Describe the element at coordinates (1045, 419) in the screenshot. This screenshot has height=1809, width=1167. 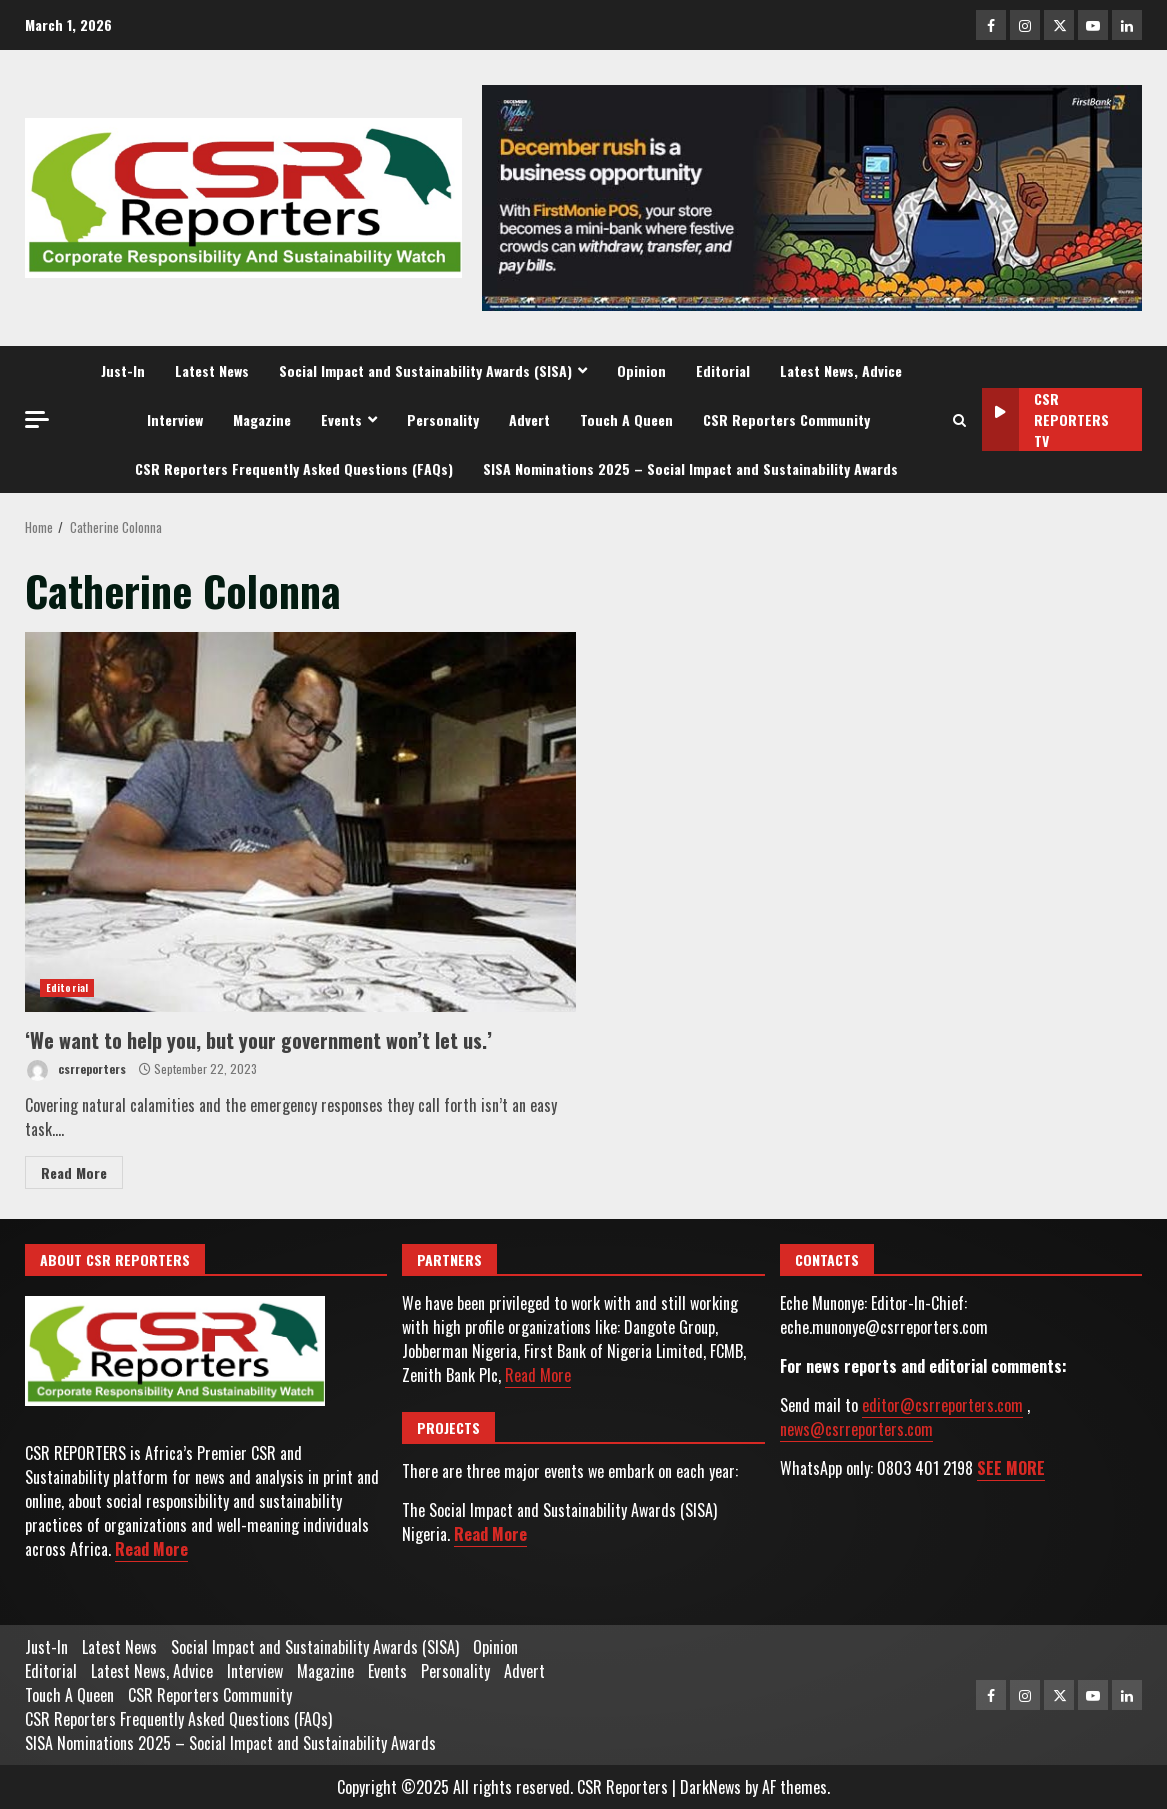
I see `CSR Reporters TV` at that location.